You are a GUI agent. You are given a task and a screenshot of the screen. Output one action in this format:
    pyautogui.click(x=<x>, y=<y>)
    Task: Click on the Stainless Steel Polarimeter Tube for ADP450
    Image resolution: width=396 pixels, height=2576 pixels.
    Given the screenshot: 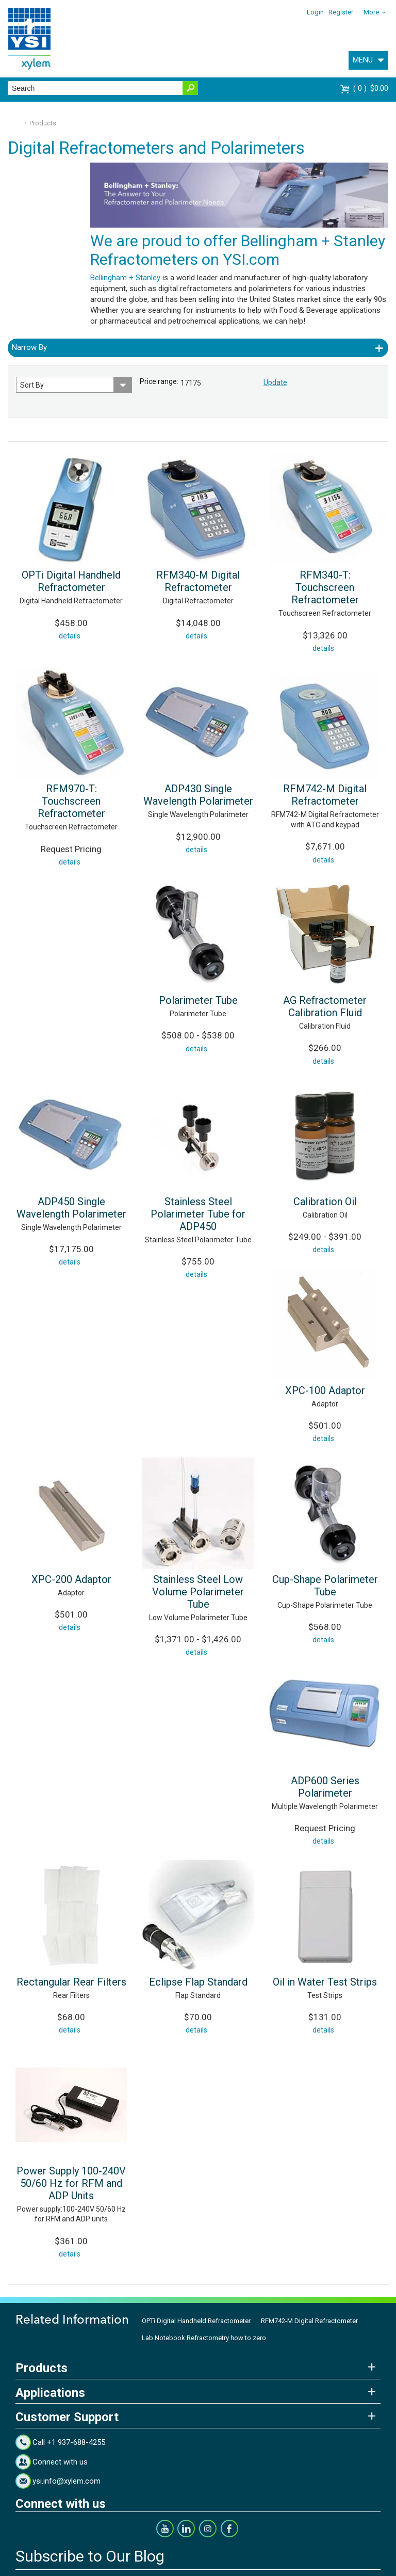 What is the action you would take?
    pyautogui.click(x=198, y=1214)
    